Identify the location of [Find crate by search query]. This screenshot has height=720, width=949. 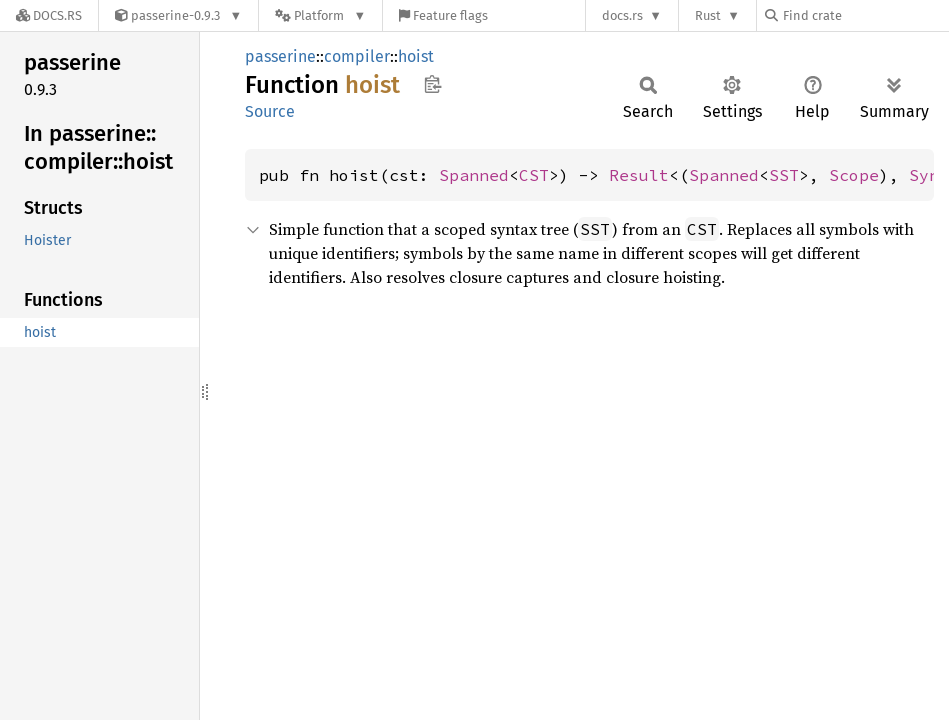
(865, 15).